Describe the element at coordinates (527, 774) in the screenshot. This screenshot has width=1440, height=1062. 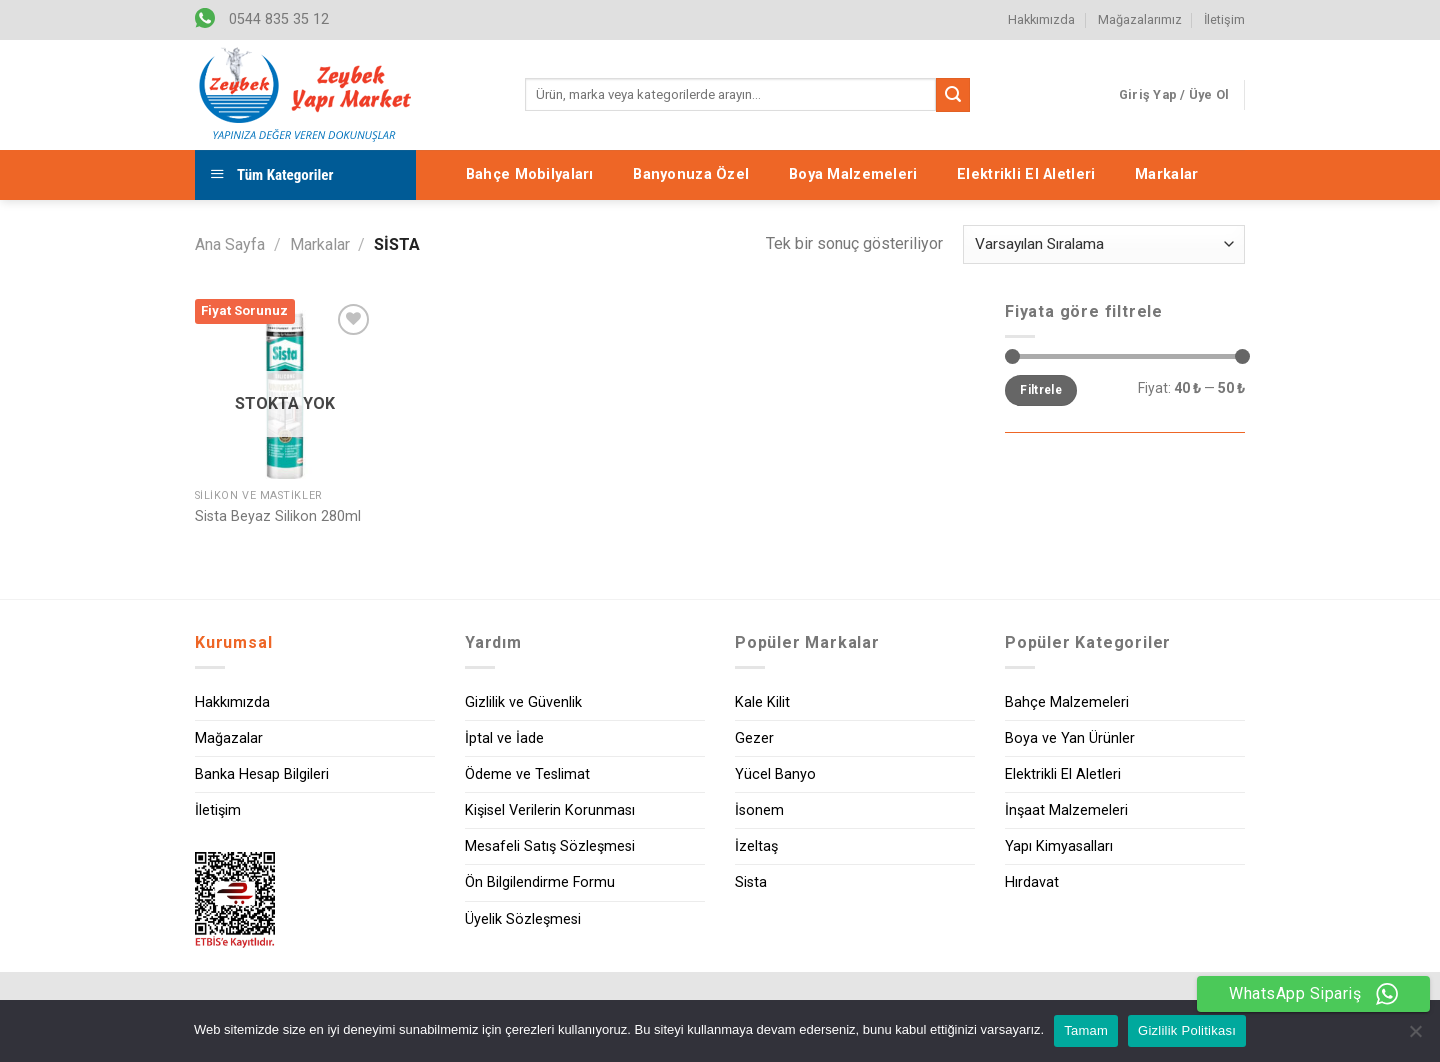
I see `Ödeme ve Teslimat` at that location.